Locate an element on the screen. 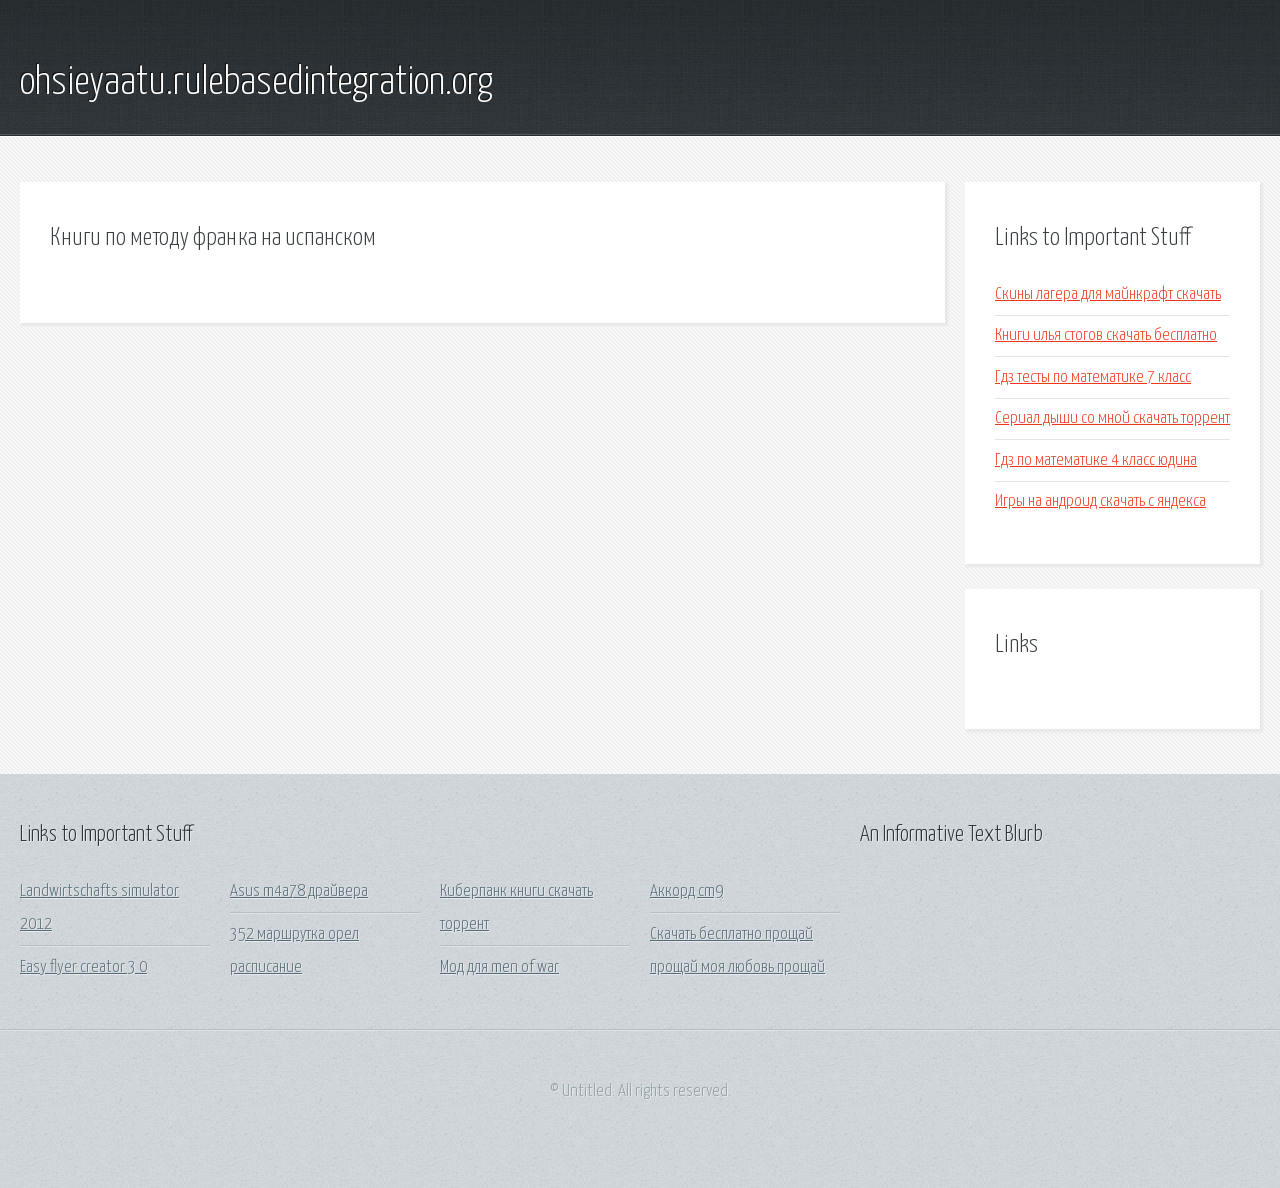  Мод для men of war is located at coordinates (499, 967).